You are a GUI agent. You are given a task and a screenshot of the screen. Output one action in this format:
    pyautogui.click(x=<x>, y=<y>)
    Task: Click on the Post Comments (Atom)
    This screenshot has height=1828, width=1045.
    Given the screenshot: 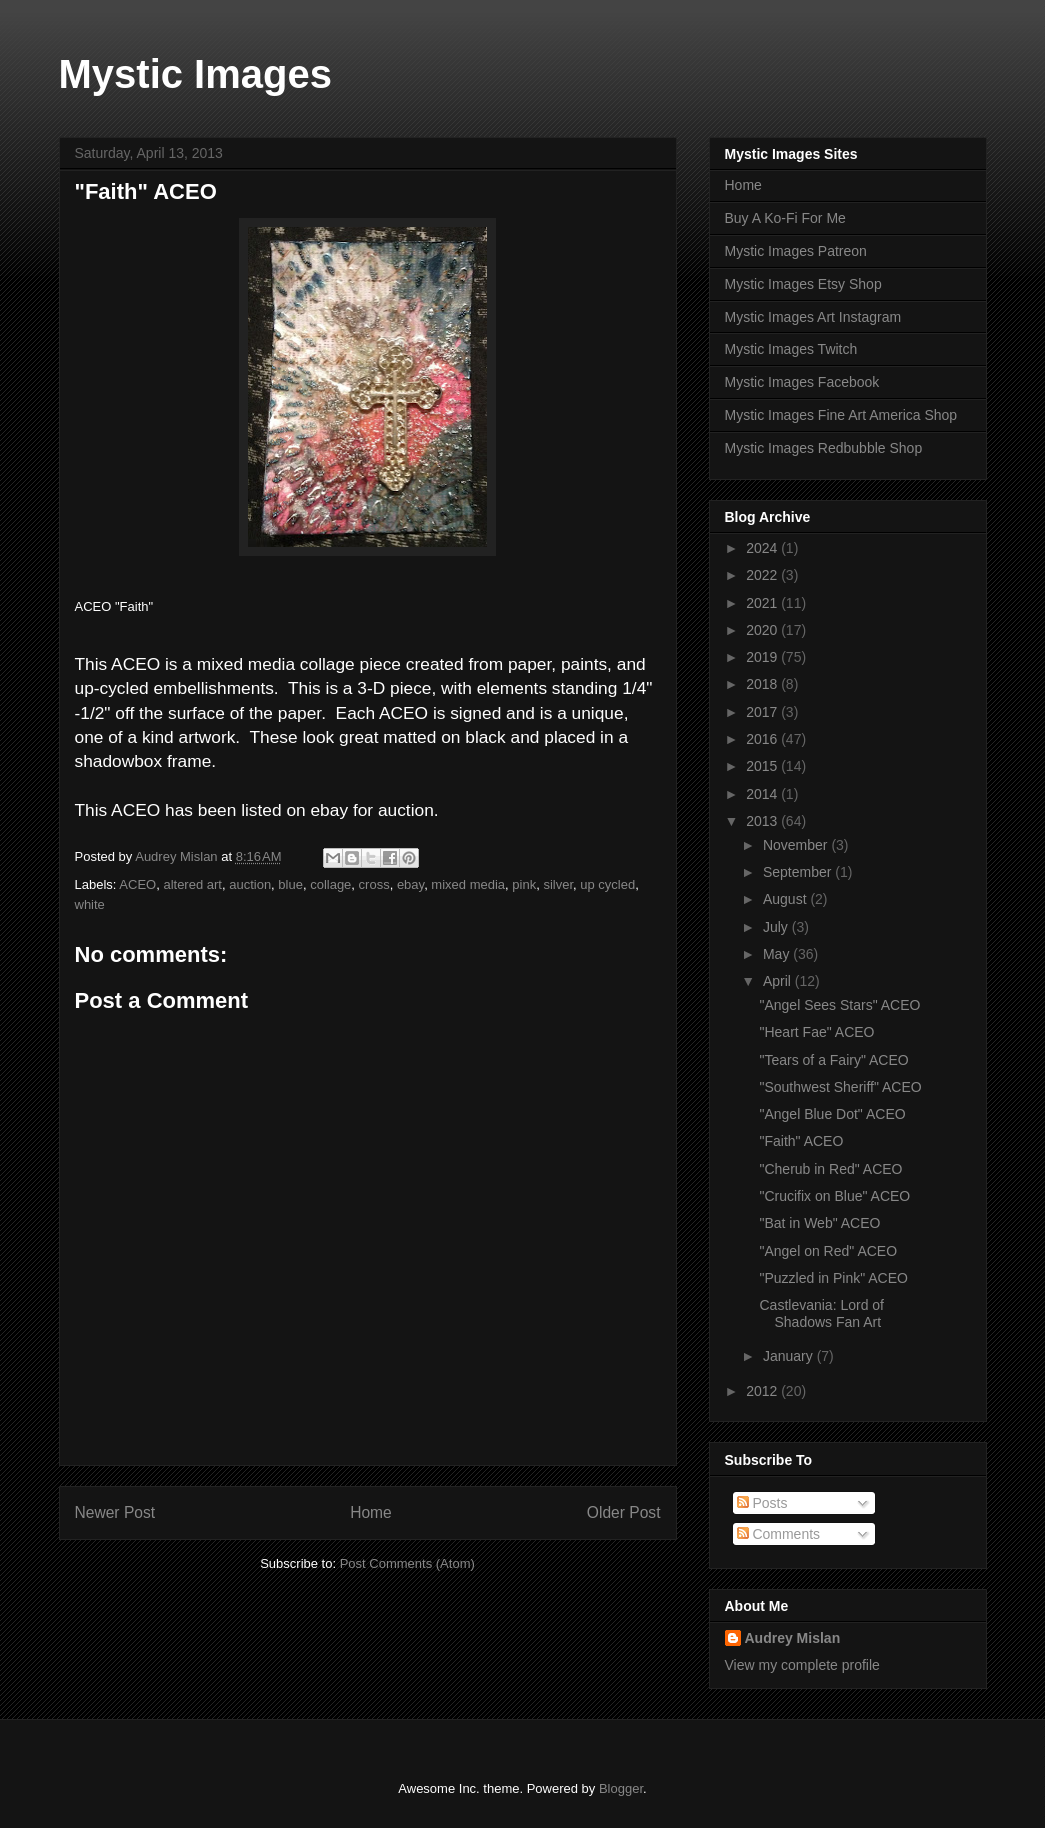 What is the action you would take?
    pyautogui.click(x=407, y=1563)
    